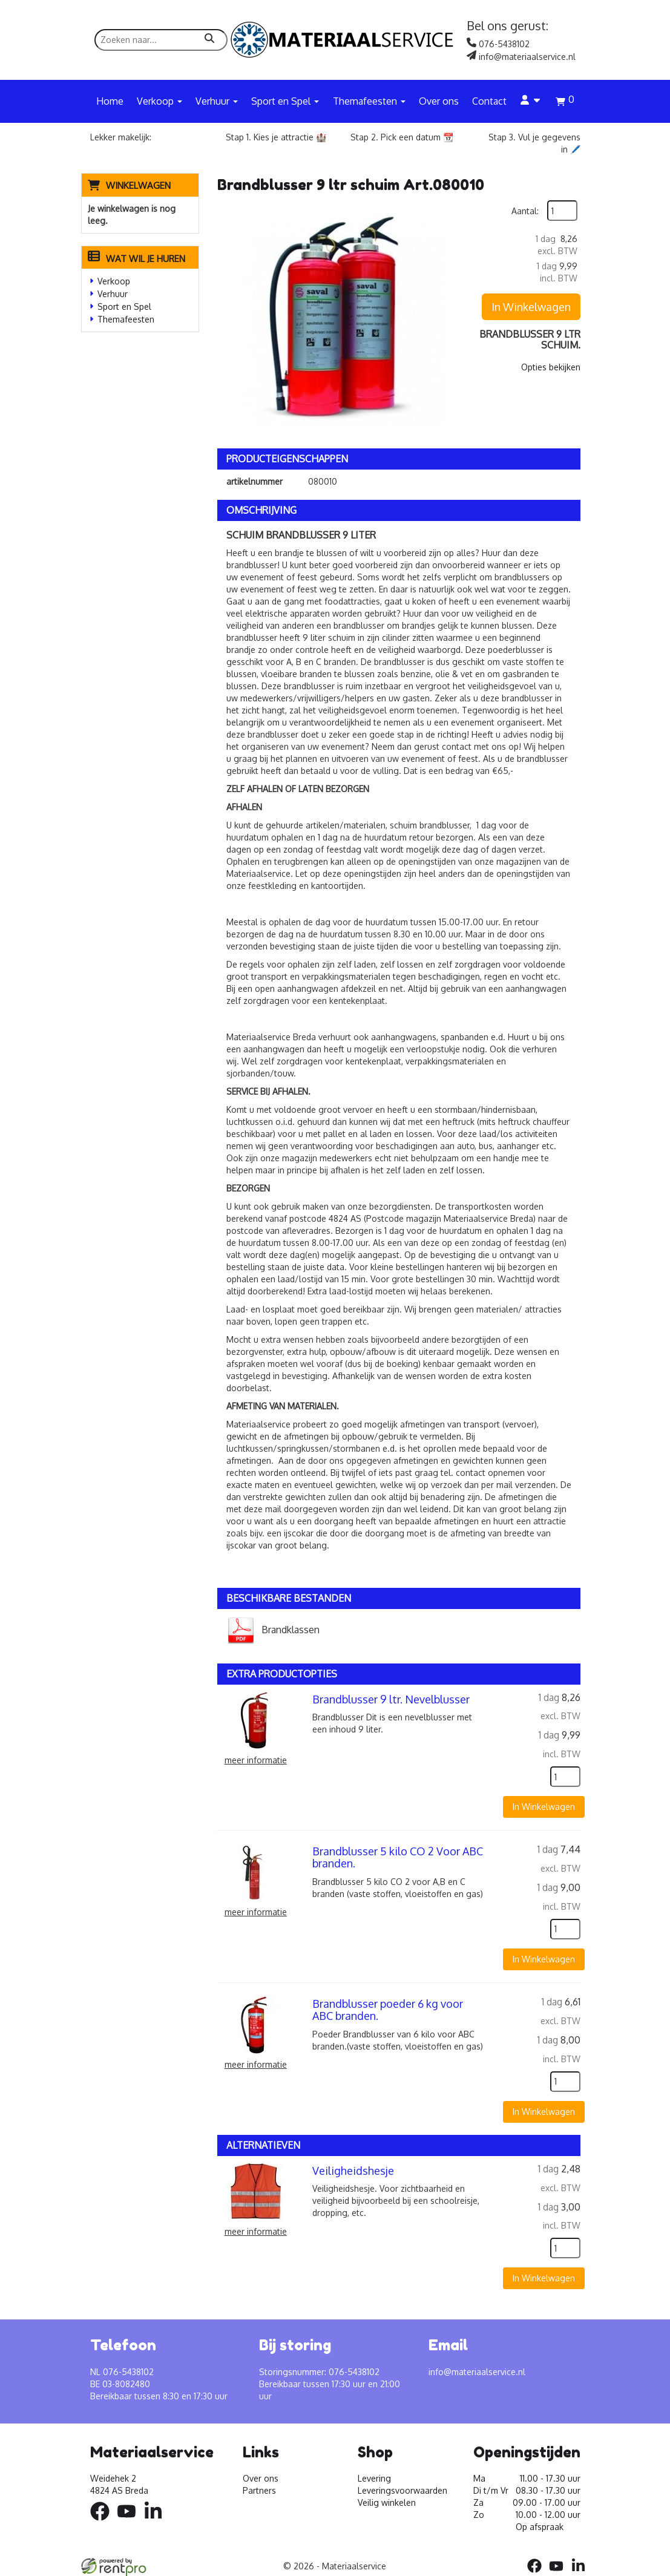  I want to click on Partners, so click(259, 2490).